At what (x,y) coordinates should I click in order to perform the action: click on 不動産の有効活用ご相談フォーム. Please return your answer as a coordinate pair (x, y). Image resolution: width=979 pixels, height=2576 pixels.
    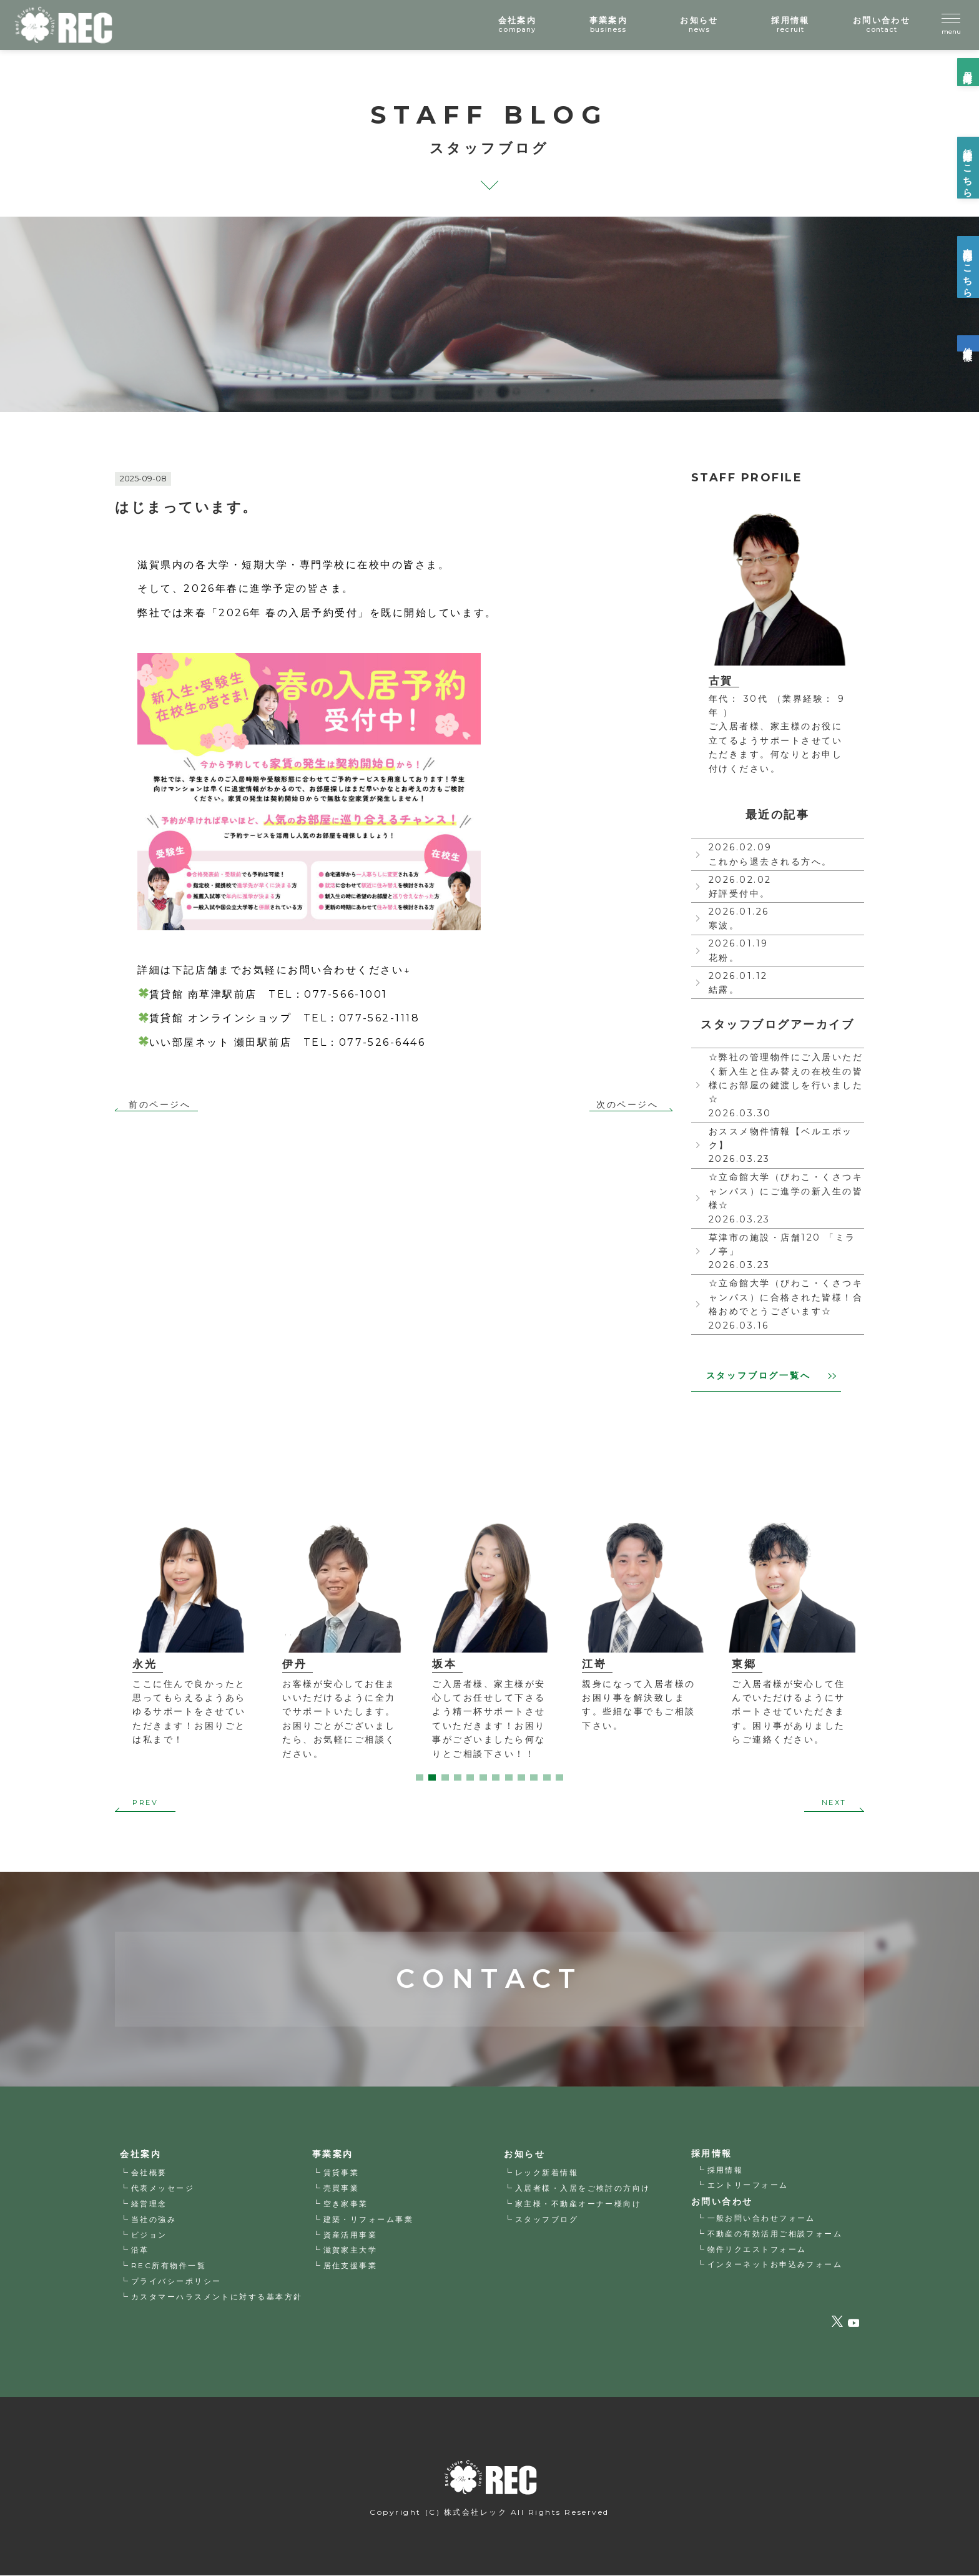
    Looking at the image, I should click on (775, 2233).